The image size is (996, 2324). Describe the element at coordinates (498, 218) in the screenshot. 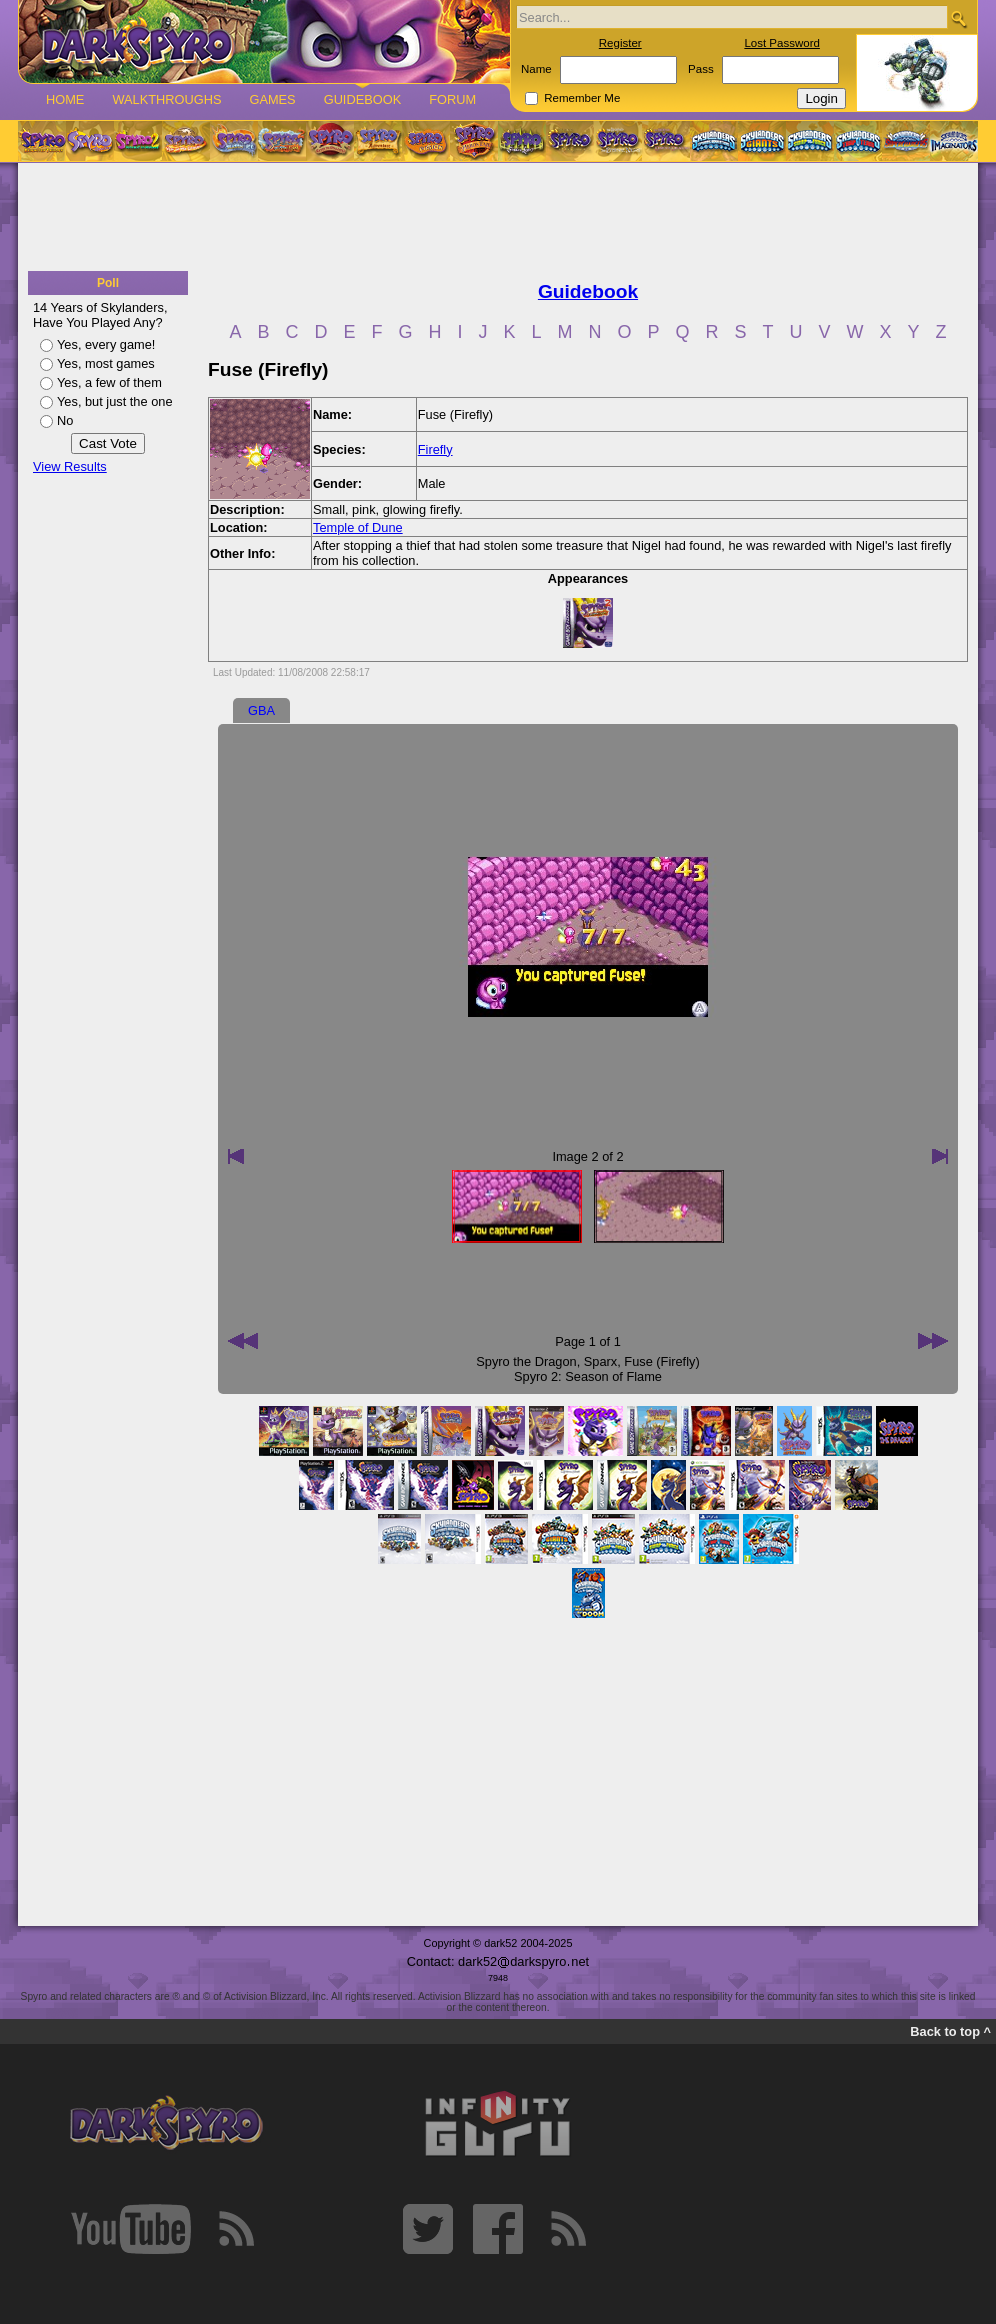

I see `[Advertisement]` at that location.